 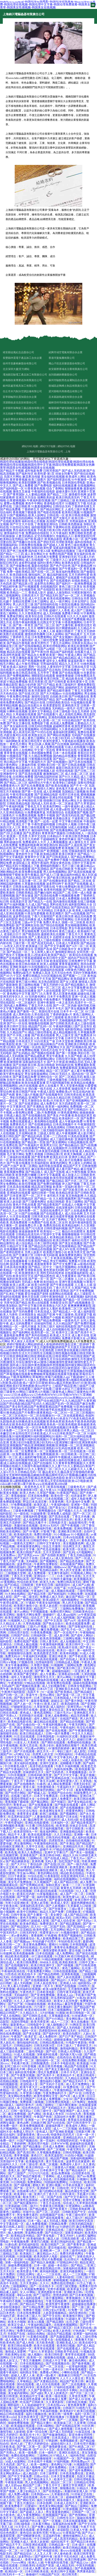 What do you see at coordinates (33, 521) in the screenshot?
I see `福利在线公开视频` at bounding box center [33, 521].